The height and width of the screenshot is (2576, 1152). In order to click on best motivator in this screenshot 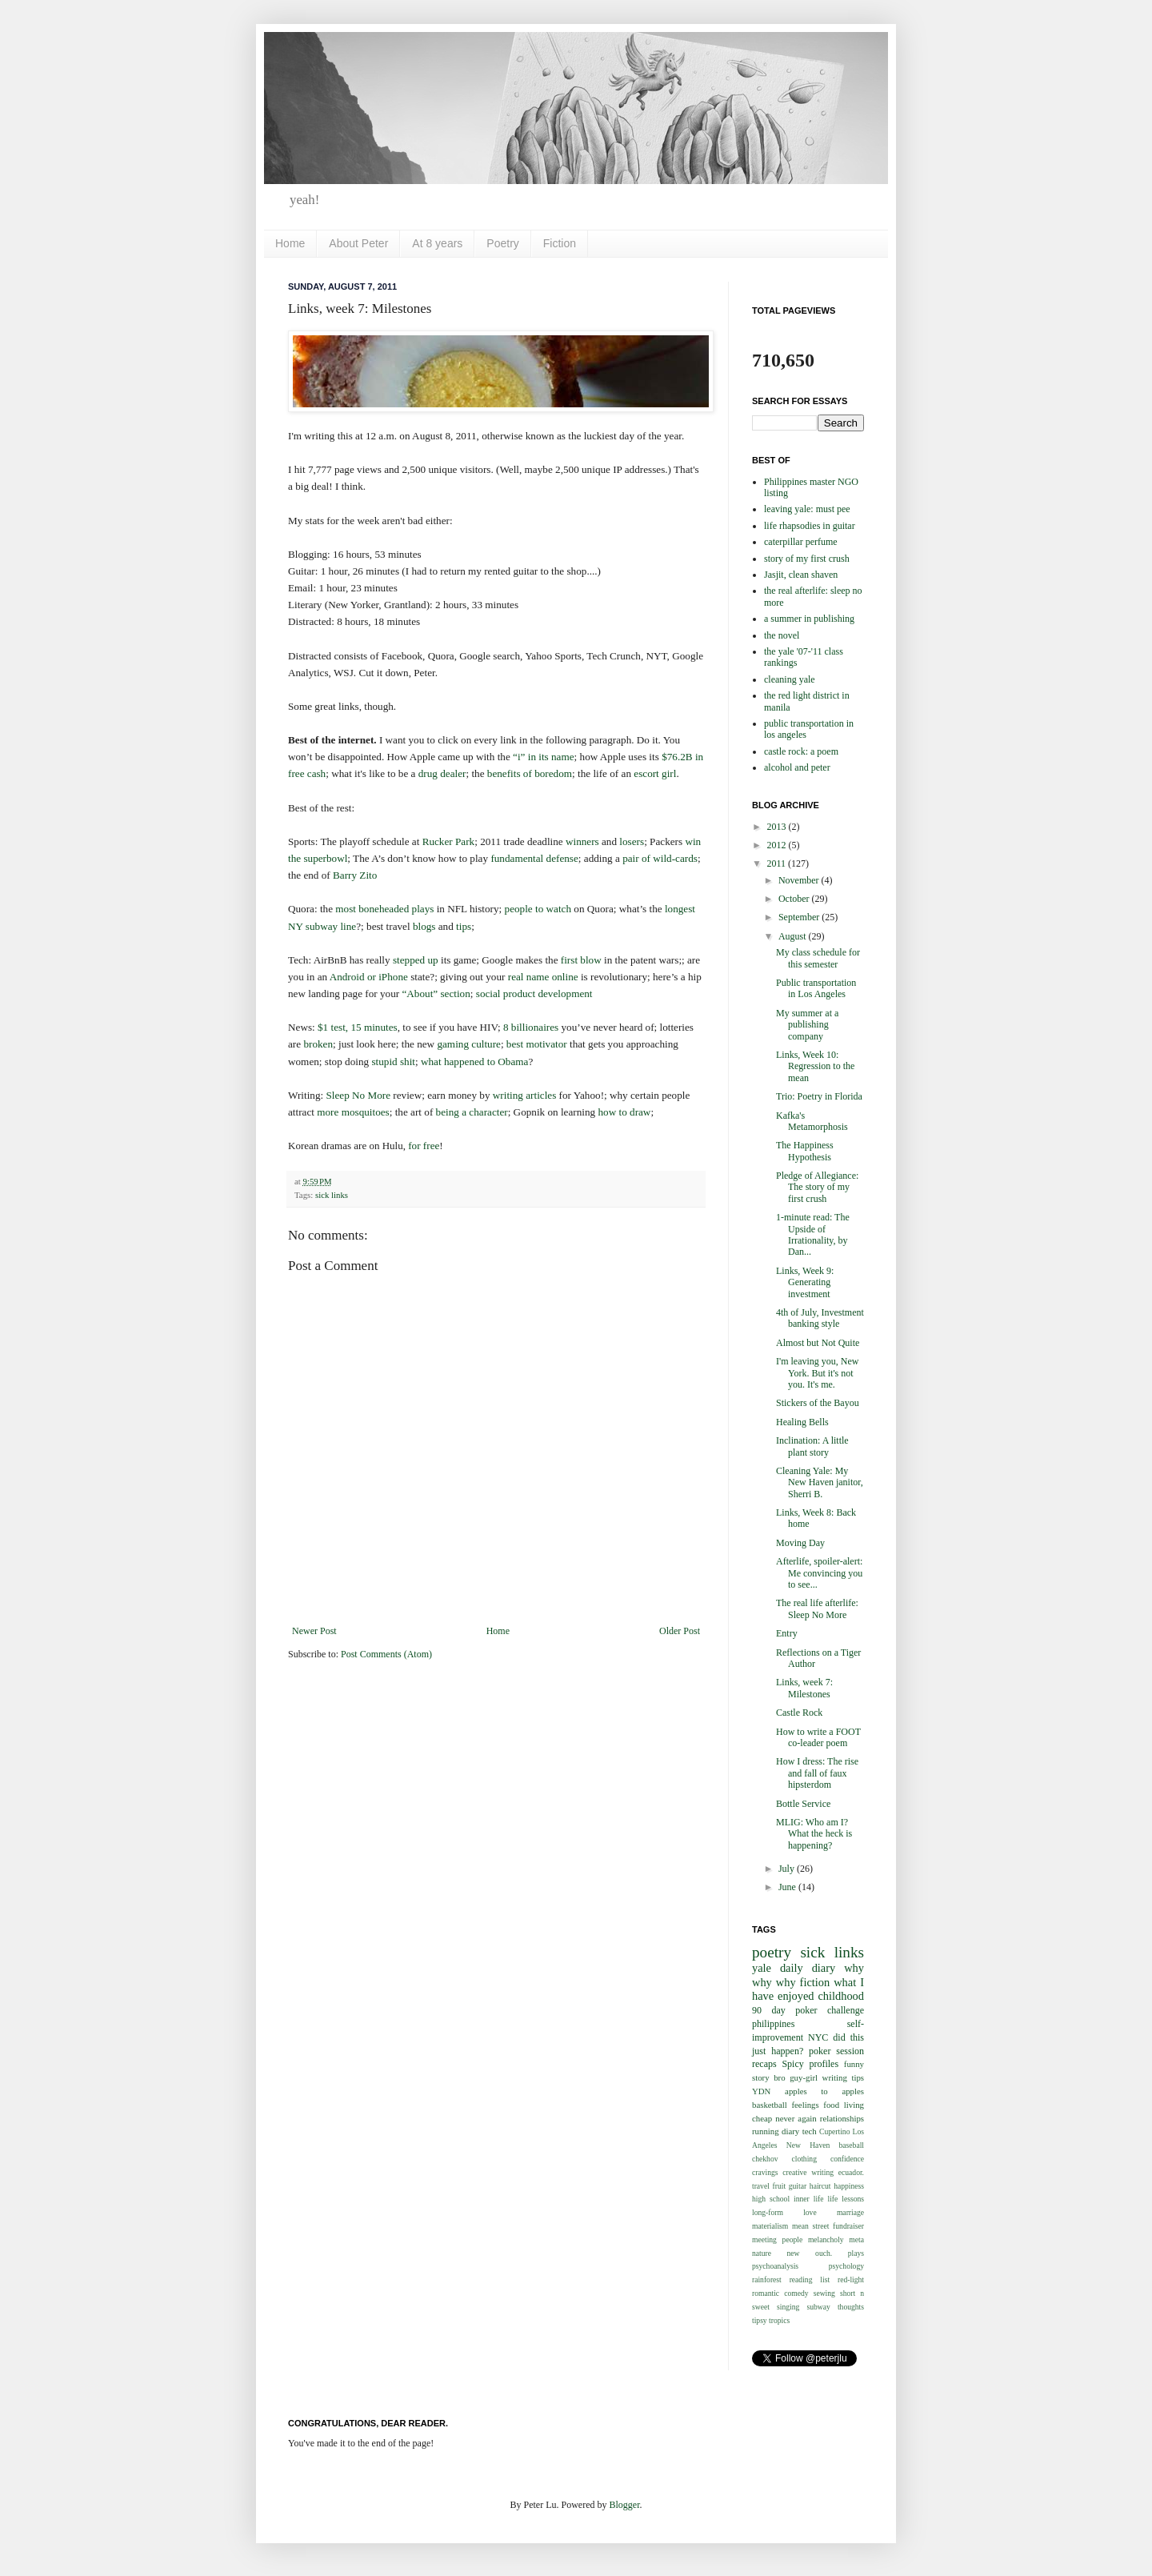, I will do `click(536, 1044)`.